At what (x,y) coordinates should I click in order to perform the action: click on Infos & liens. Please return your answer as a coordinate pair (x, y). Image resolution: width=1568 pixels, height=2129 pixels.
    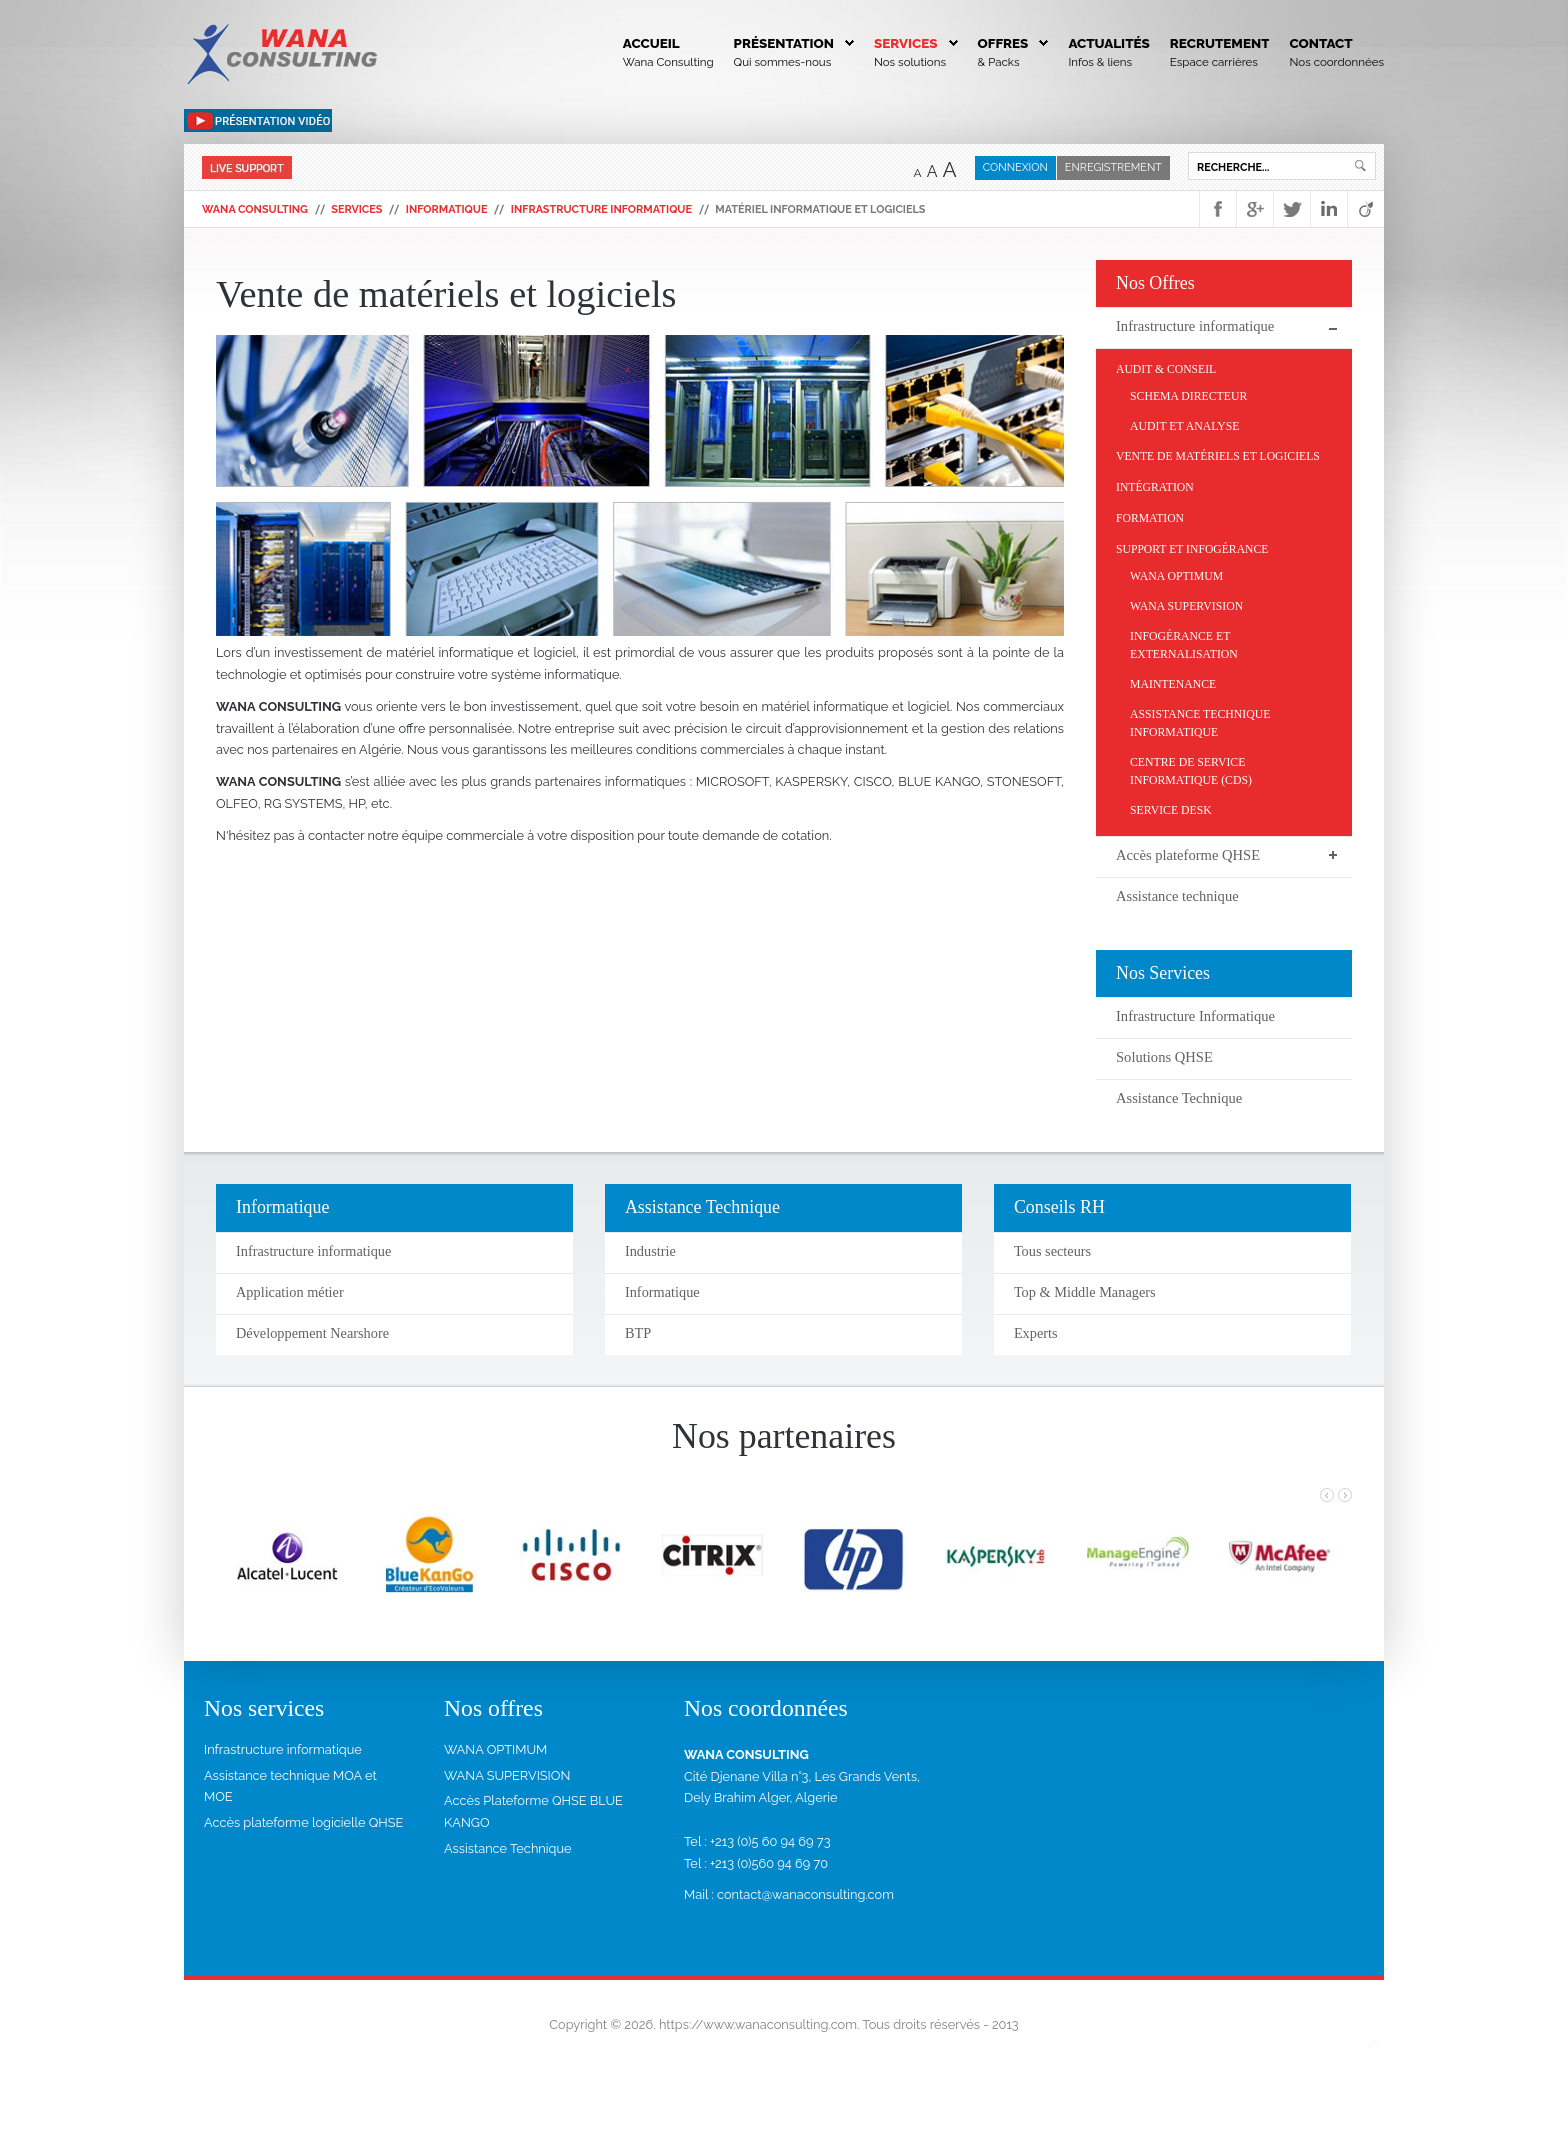
    Looking at the image, I should click on (1100, 62).